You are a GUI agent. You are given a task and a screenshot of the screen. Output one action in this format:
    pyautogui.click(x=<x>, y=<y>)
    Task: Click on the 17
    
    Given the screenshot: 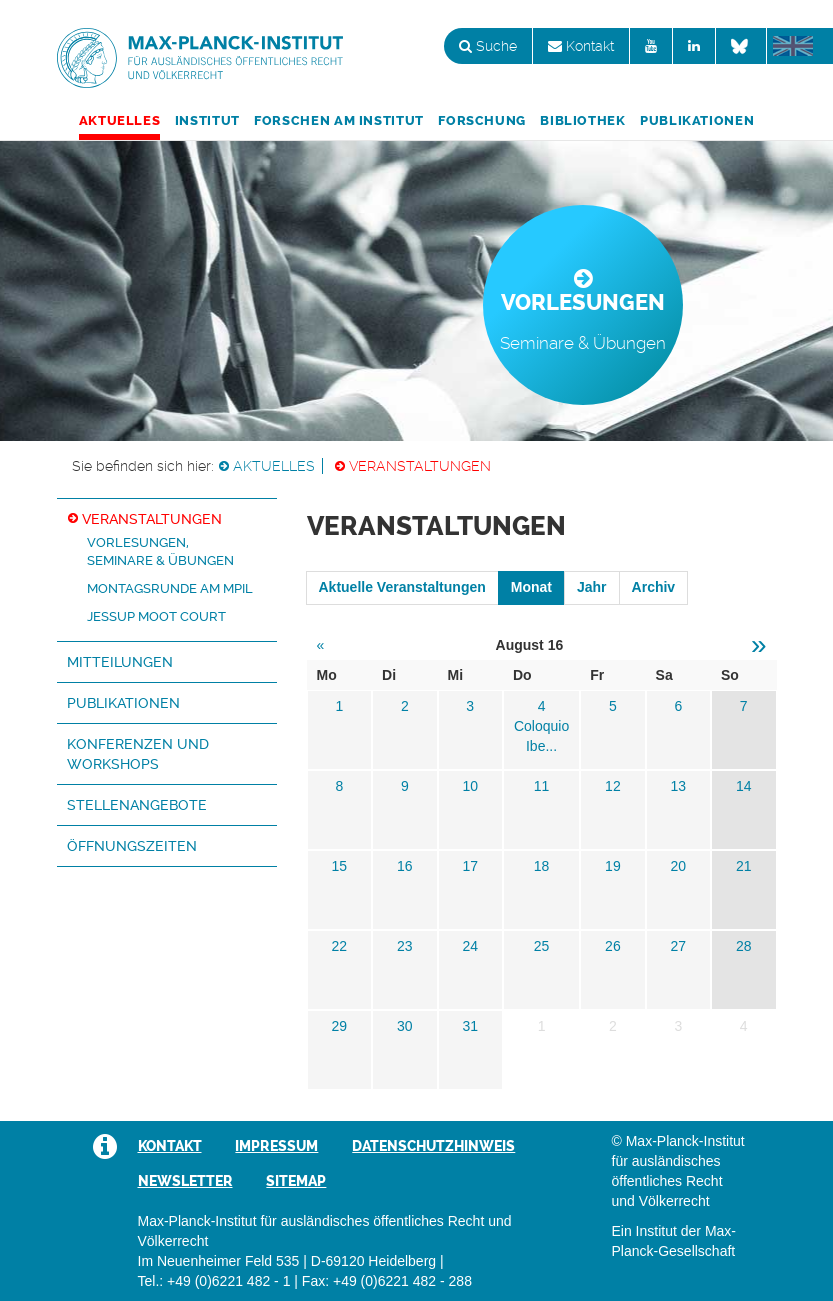 What is the action you would take?
    pyautogui.click(x=470, y=866)
    